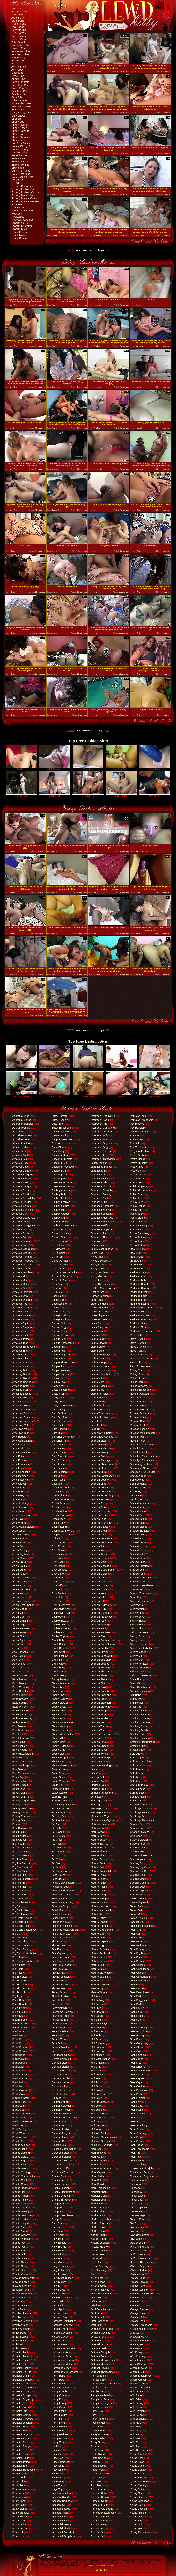 This screenshot has width=176, height=2576. Describe the element at coordinates (135, 1698) in the screenshot. I see `Slut Cunt` at that location.